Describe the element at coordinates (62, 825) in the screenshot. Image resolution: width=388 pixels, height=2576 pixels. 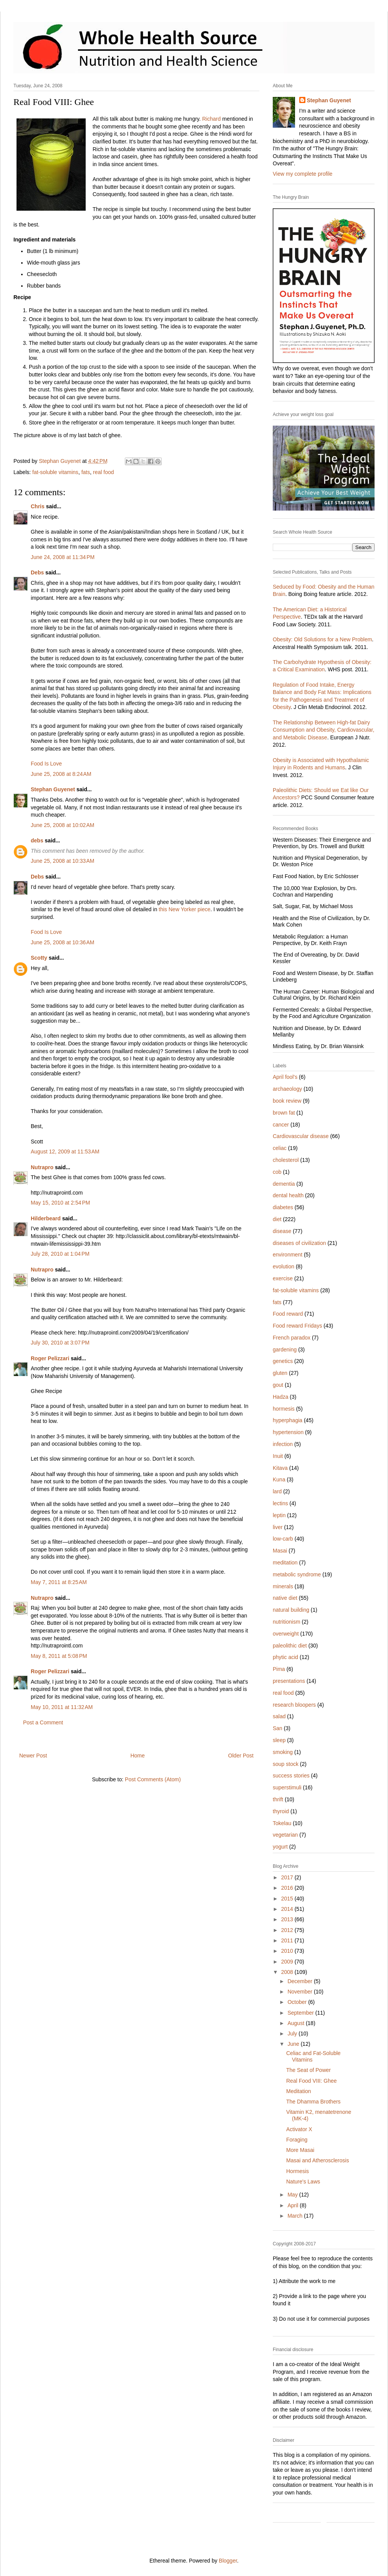
I see `June 25, 2008 at 10:02 AM` at that location.